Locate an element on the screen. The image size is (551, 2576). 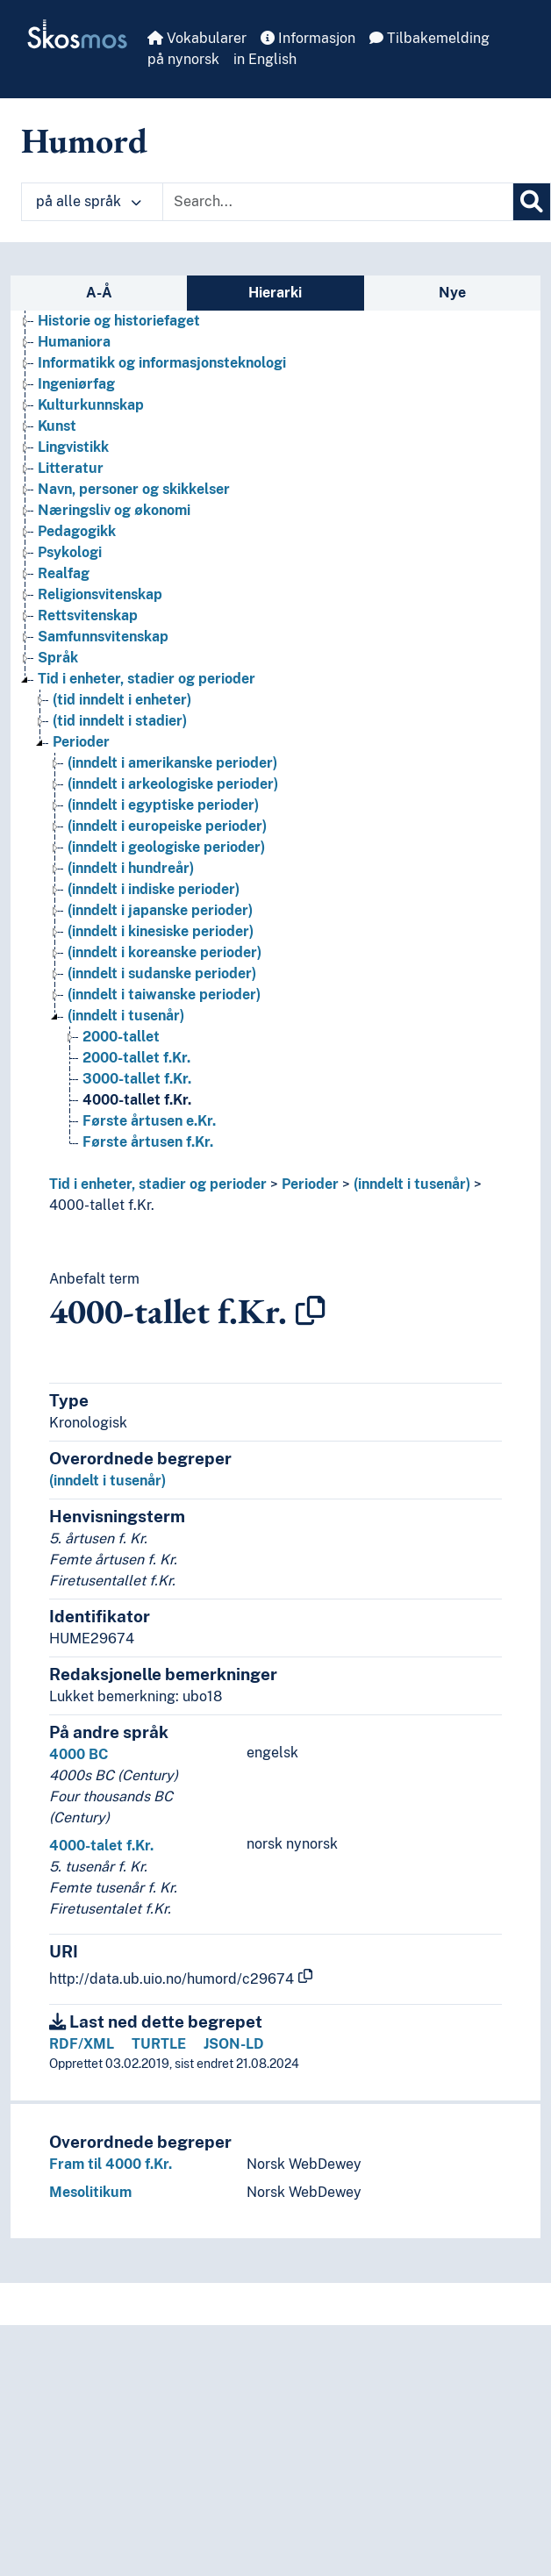
RDF/XML is located at coordinates (81, 2044).